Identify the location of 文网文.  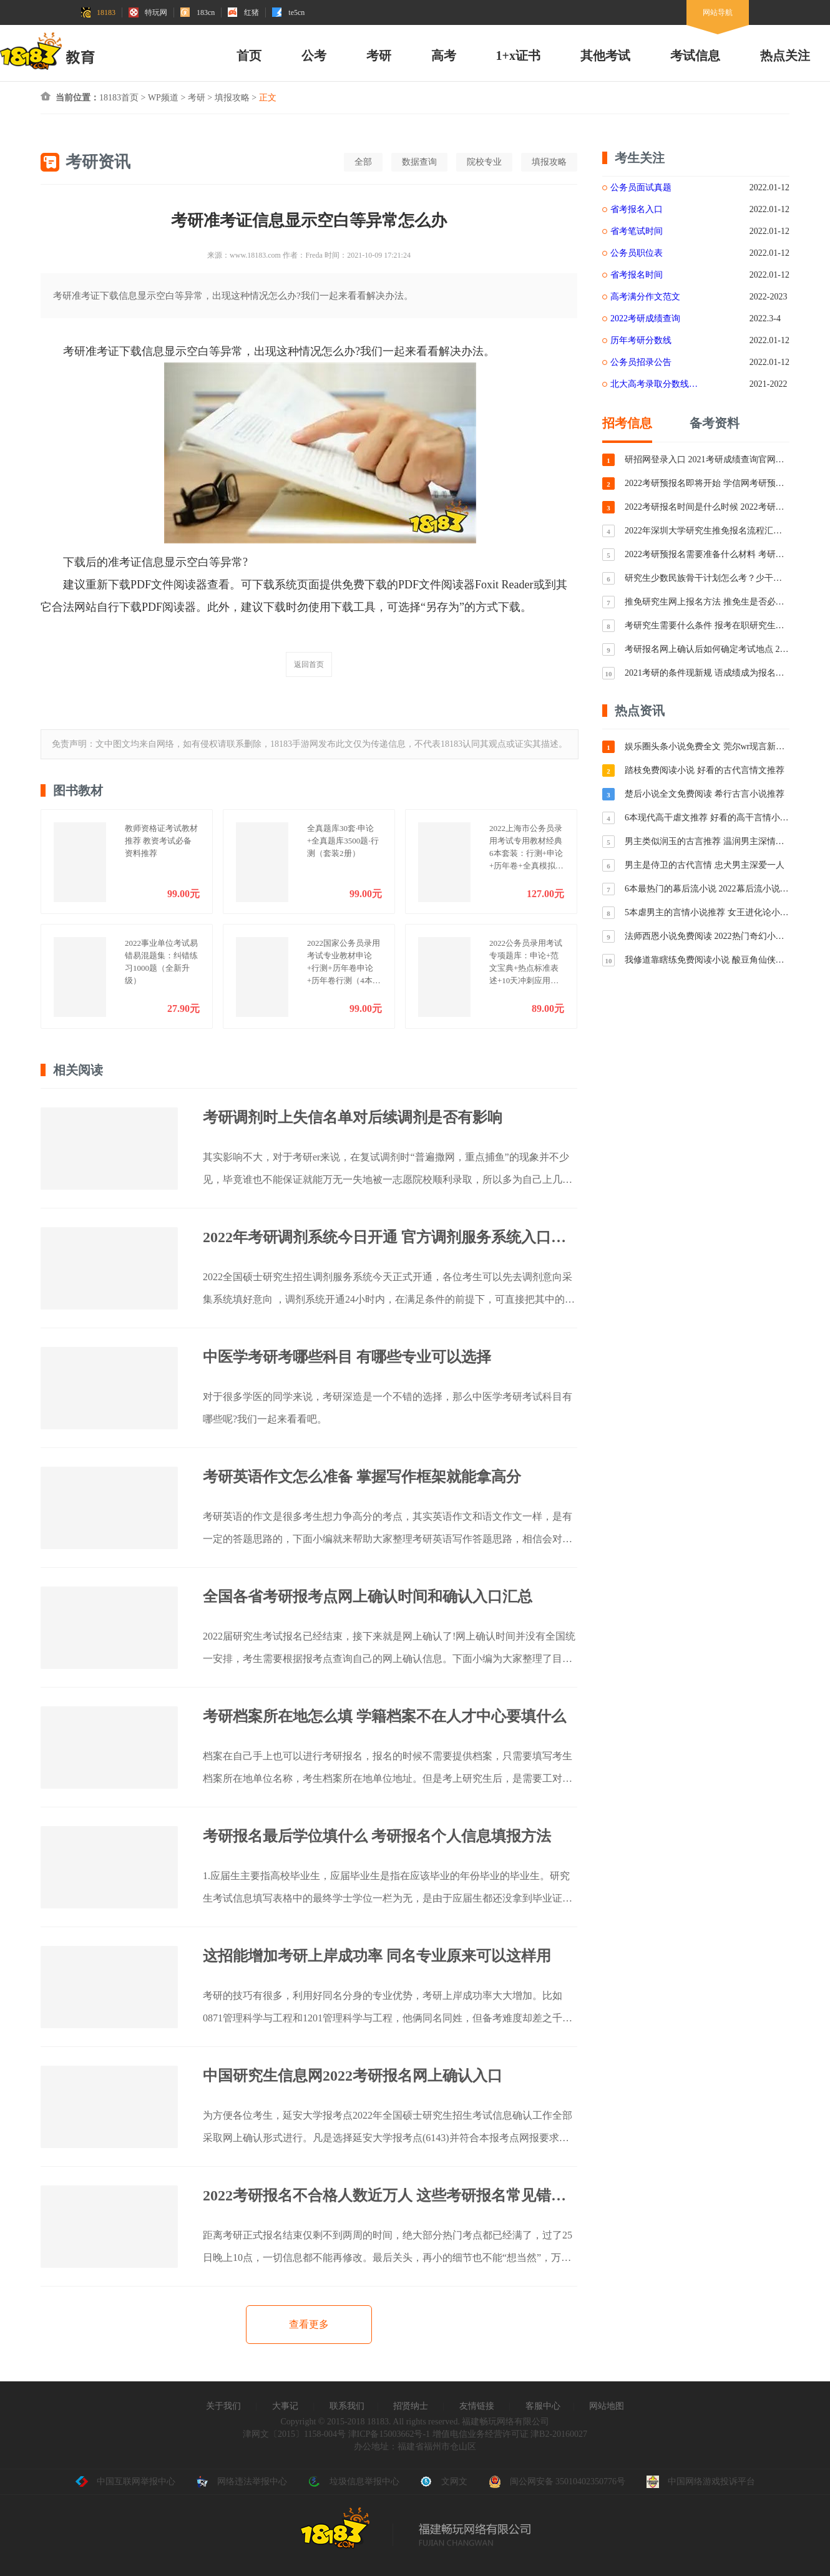
(443, 2482).